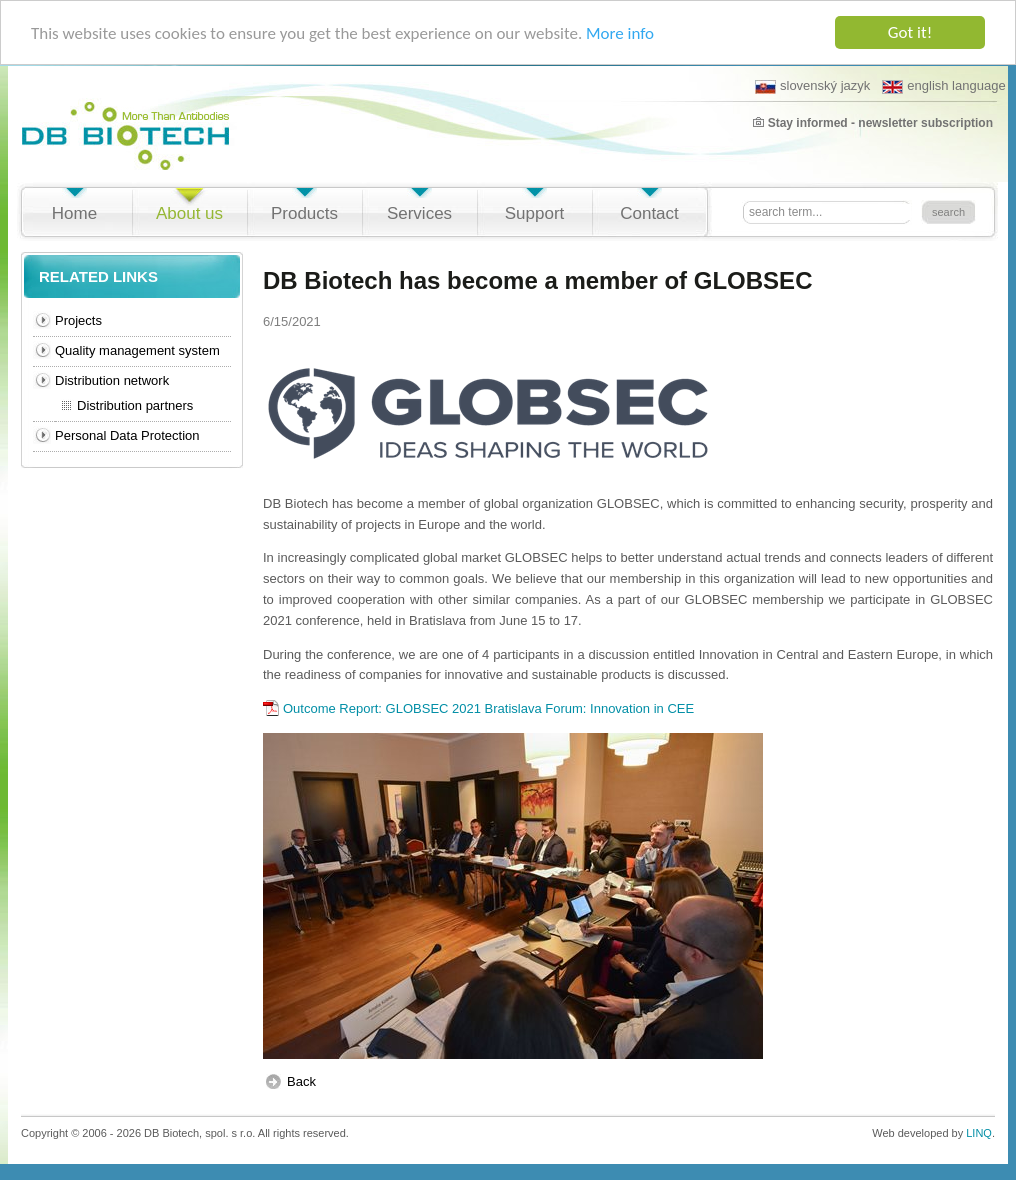 This screenshot has height=1180, width=1016. Describe the element at coordinates (979, 1133) in the screenshot. I see `LINQ` at that location.